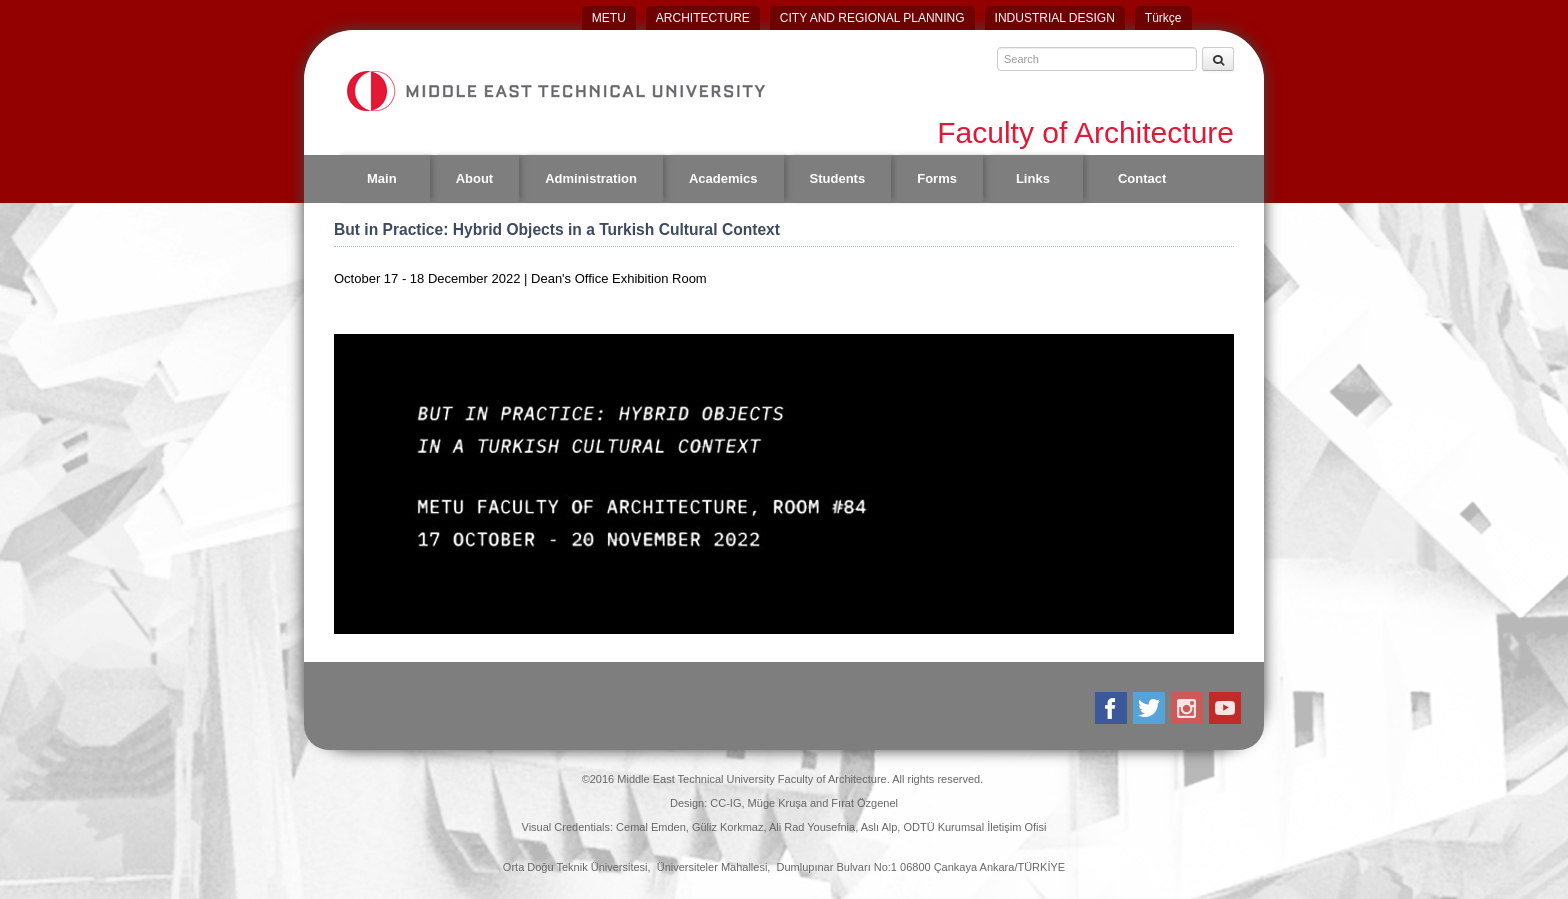 This screenshot has width=1568, height=899. I want to click on About, so click(475, 178).